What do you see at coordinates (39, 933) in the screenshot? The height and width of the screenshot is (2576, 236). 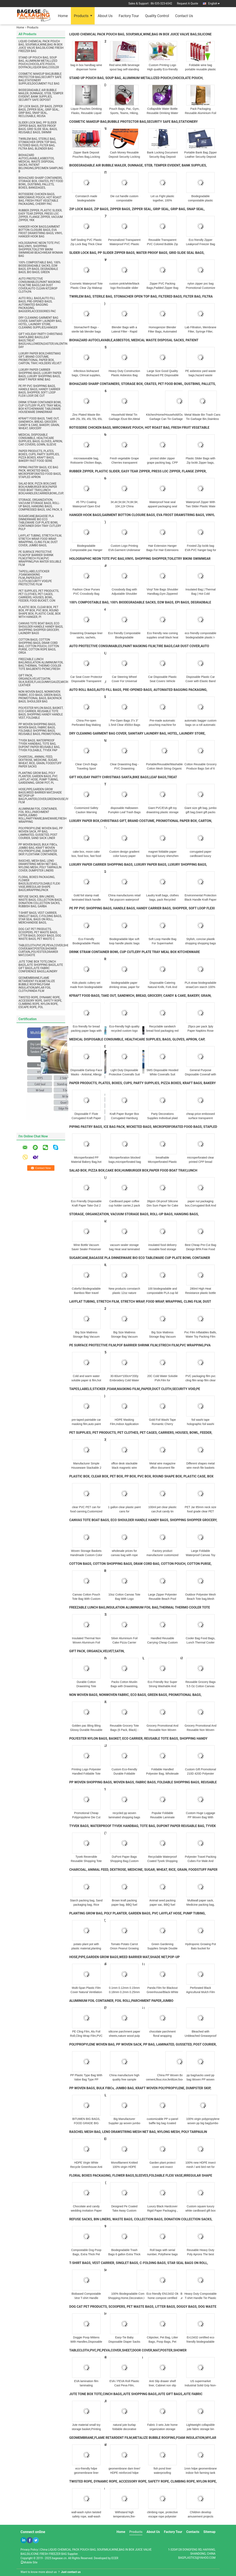 I see `DOG CAT PET PRODUCTS, SCOOPERS, PET WASTE BAGS, LITTER BAGS, DOGGY BAGS, DOG WASTE BAGS, PET WASTE C` at bounding box center [39, 933].